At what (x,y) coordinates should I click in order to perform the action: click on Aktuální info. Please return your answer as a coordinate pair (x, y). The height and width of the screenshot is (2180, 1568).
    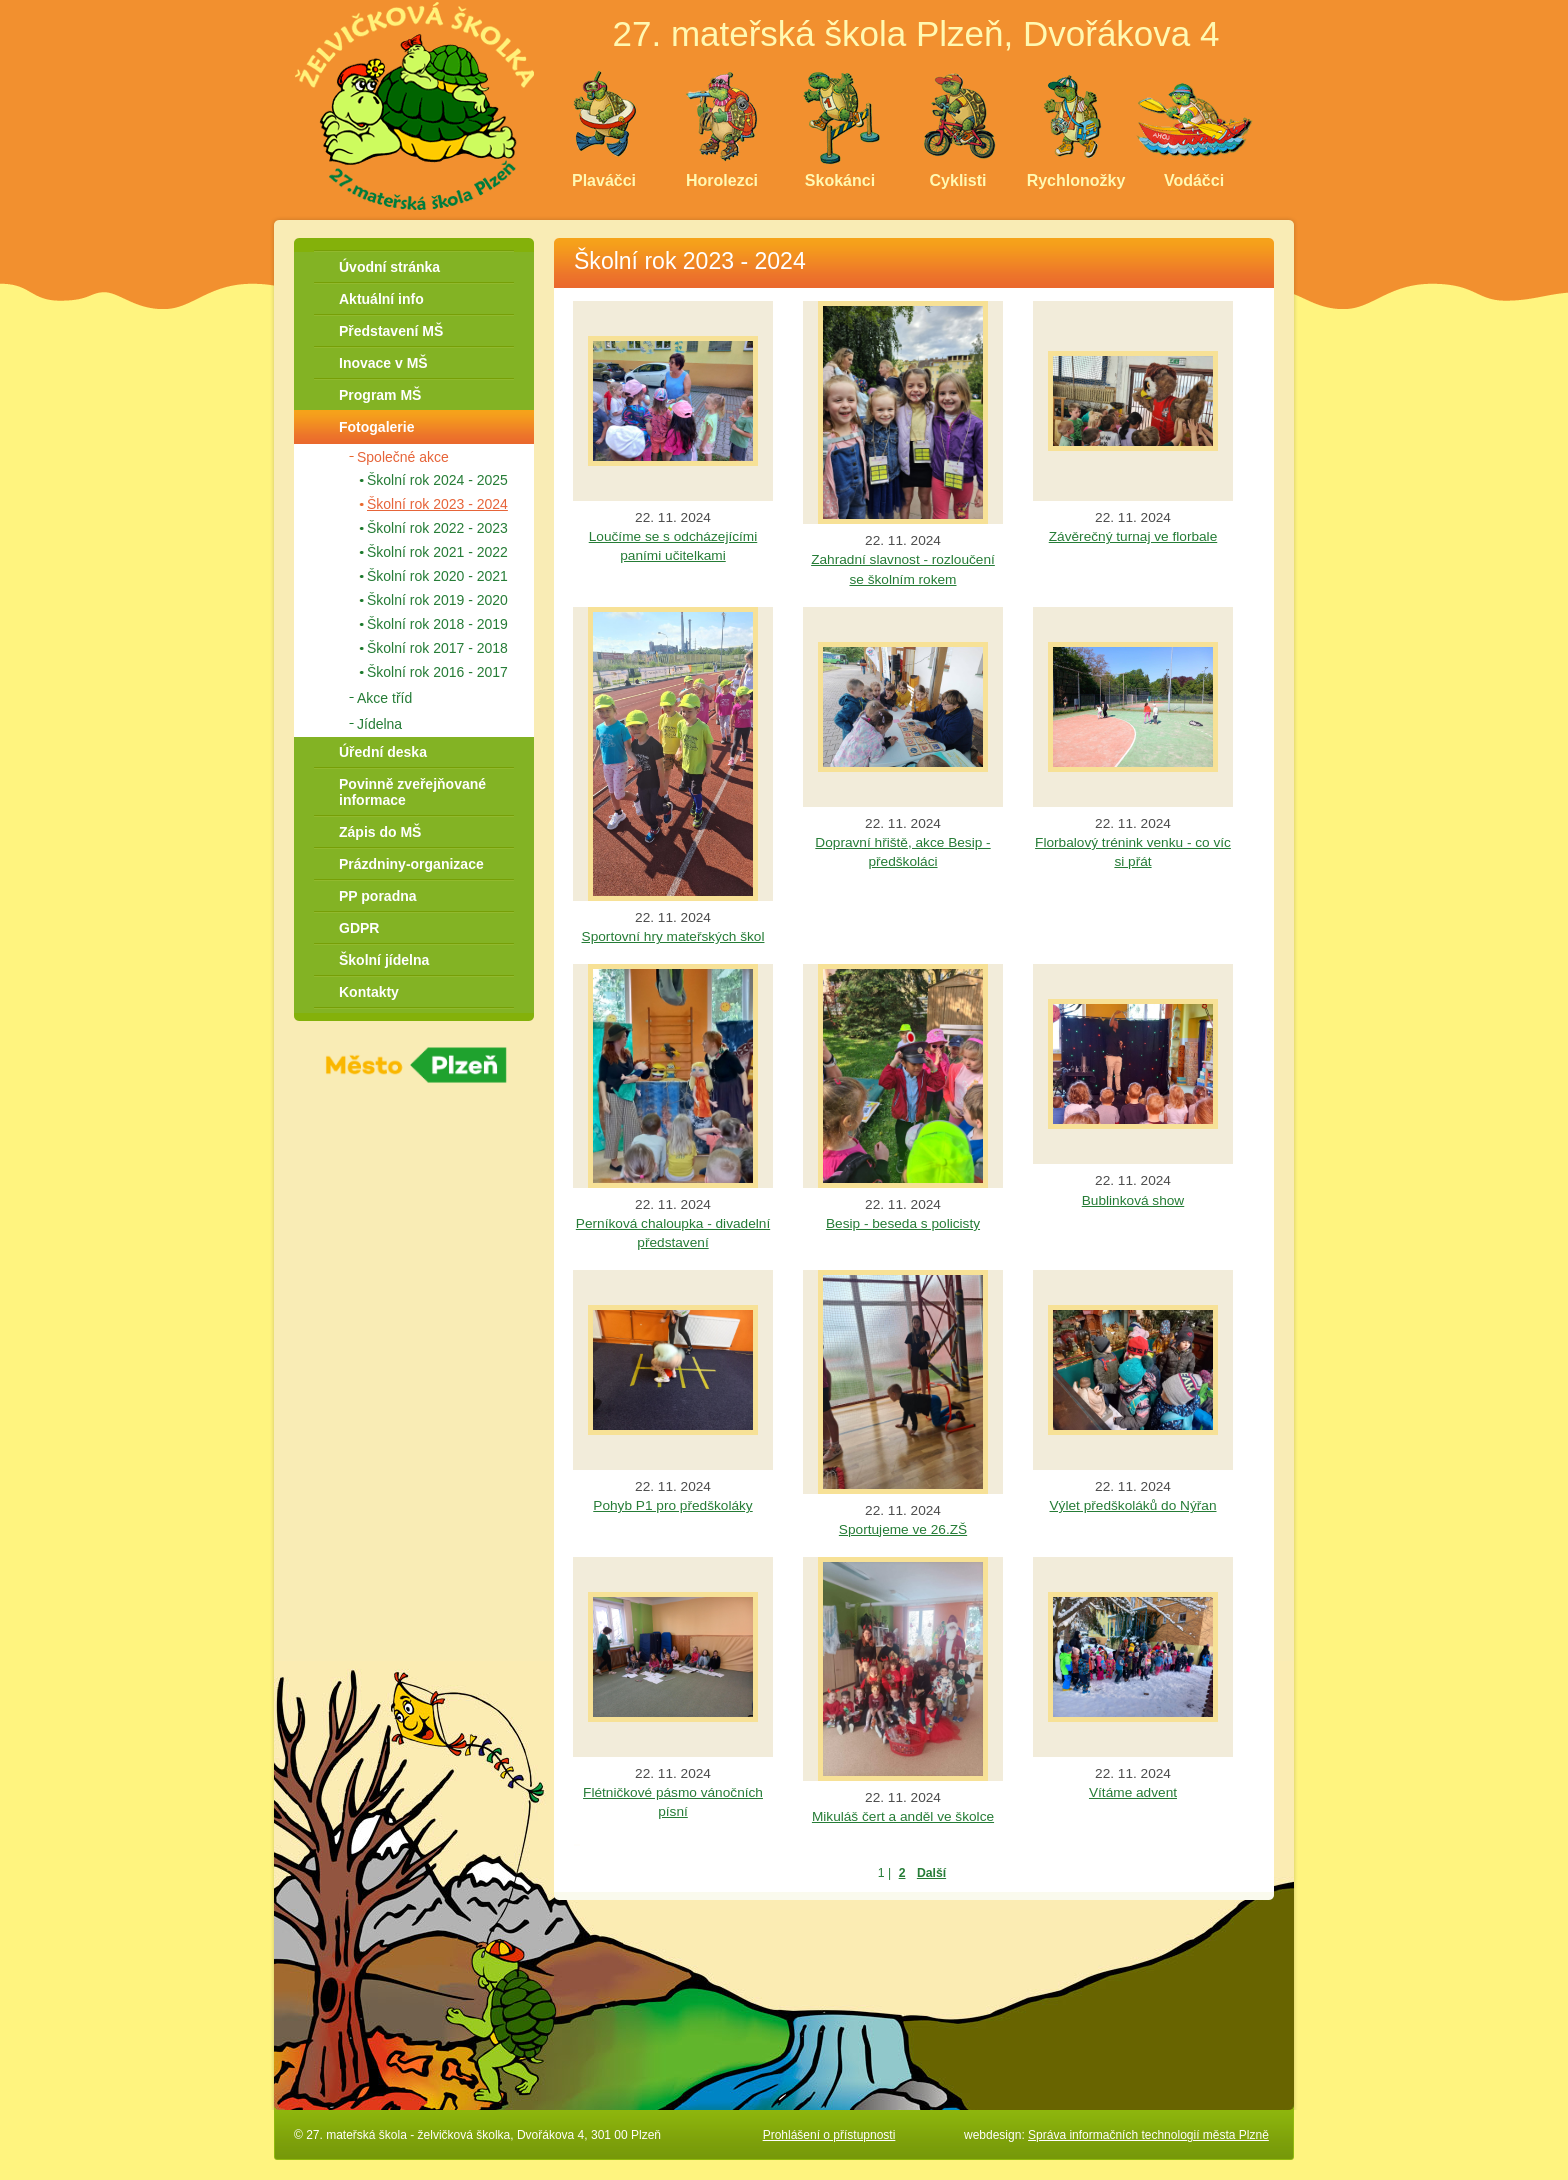
    Looking at the image, I should click on (381, 299).